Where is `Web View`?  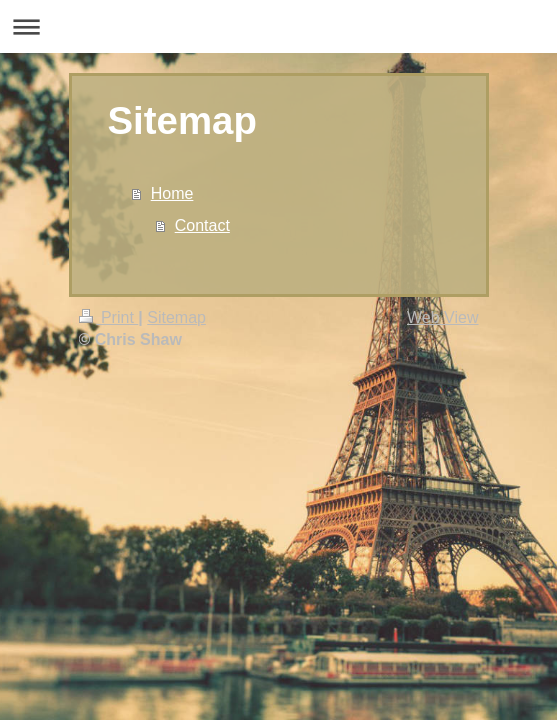 Web View is located at coordinates (442, 317).